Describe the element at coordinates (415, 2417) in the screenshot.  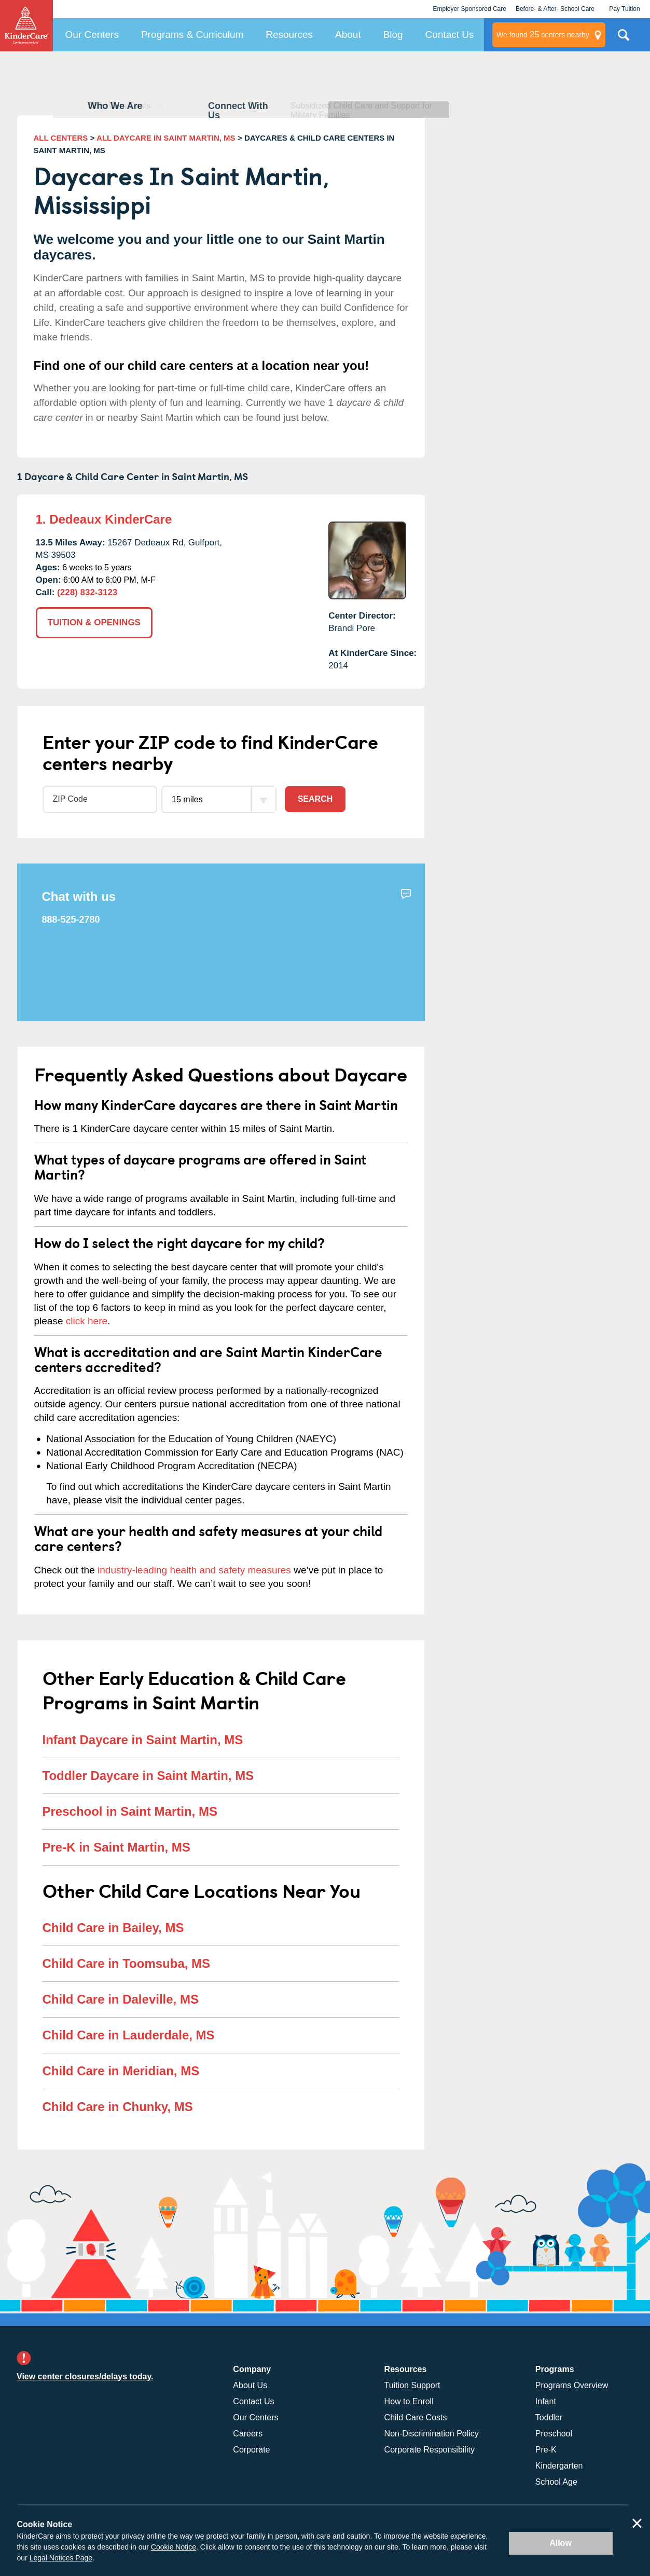
I see `Child Care Costs` at that location.